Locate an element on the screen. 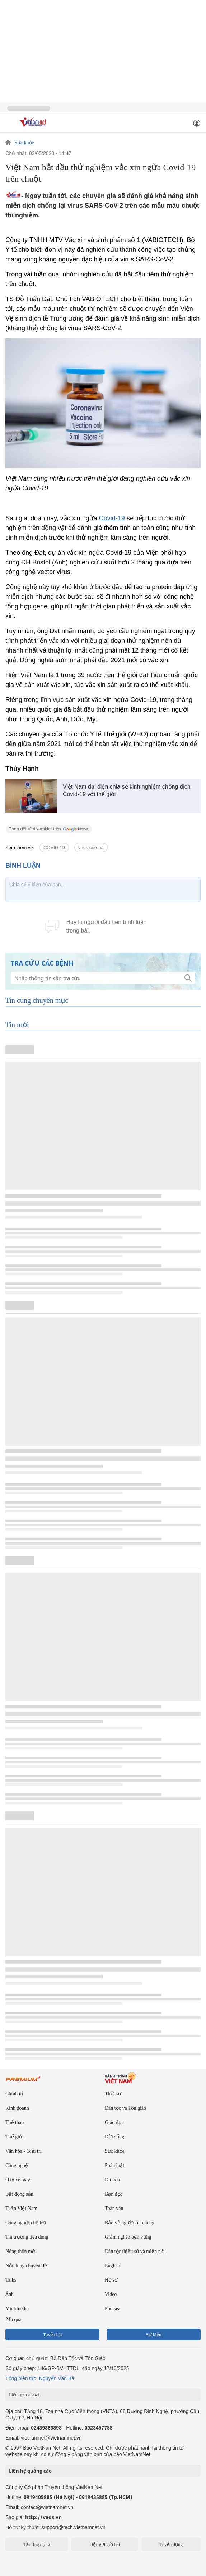 The image size is (206, 2576). Chính trị is located at coordinates (14, 2093).